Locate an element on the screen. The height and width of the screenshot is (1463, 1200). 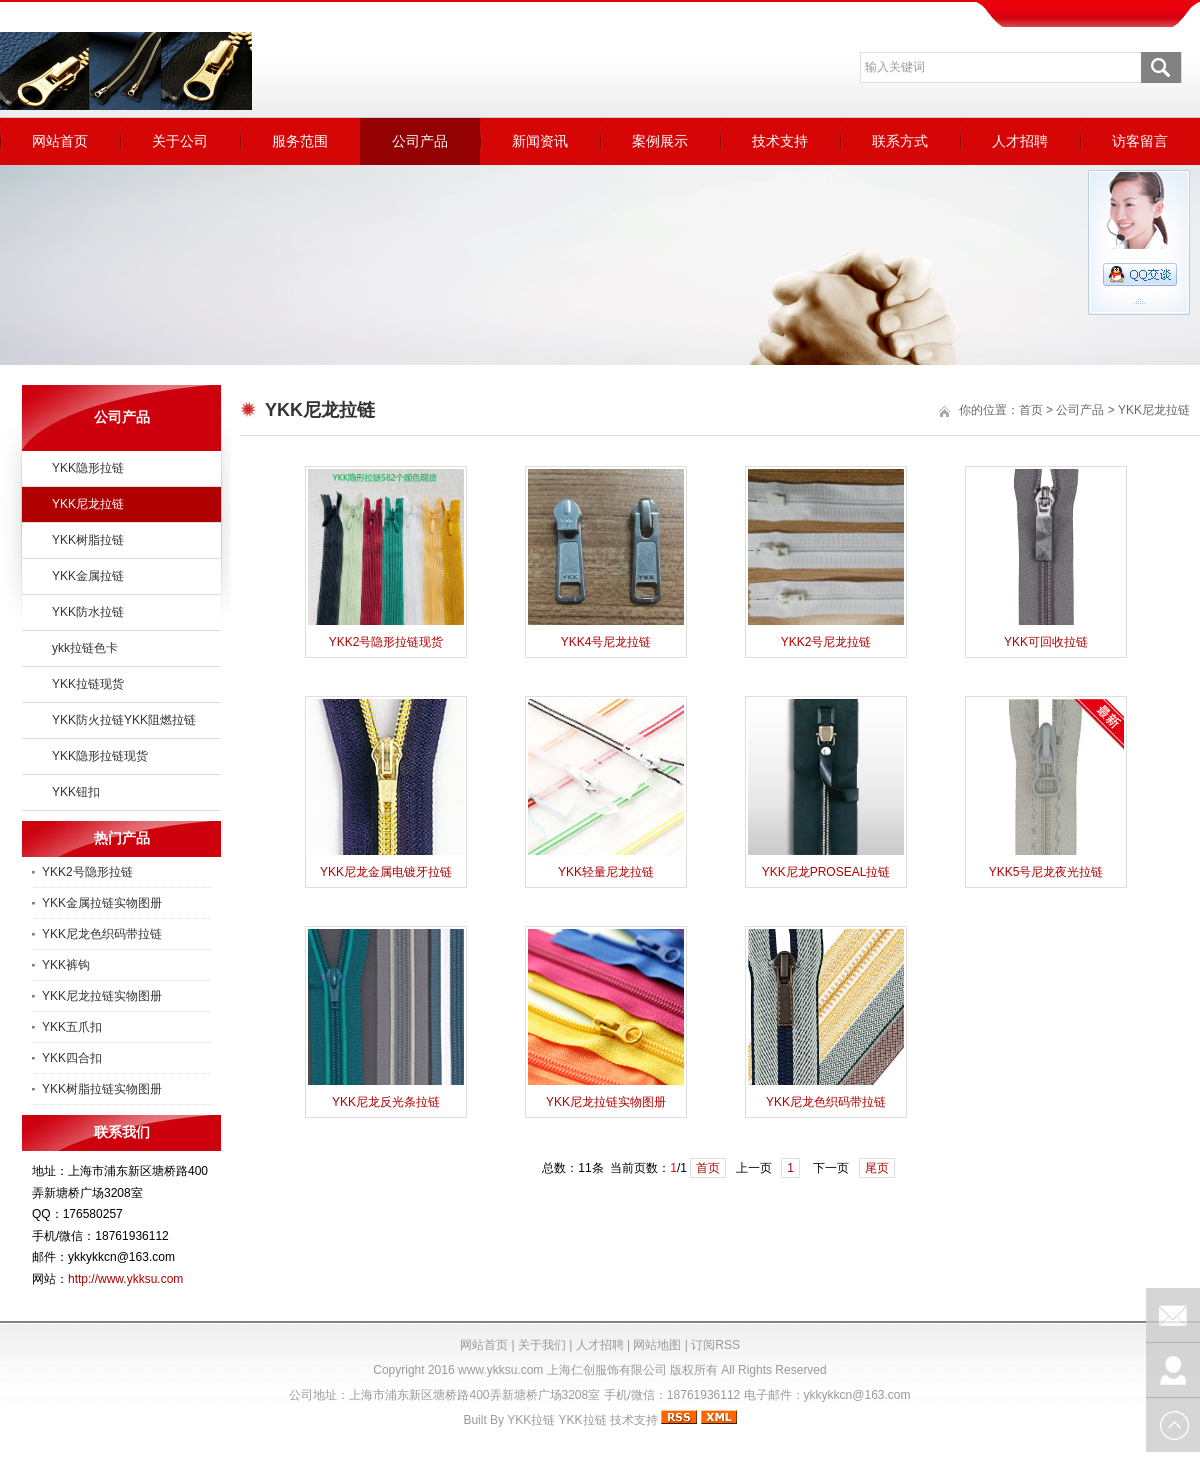
关于我们 is located at coordinates (542, 1345).